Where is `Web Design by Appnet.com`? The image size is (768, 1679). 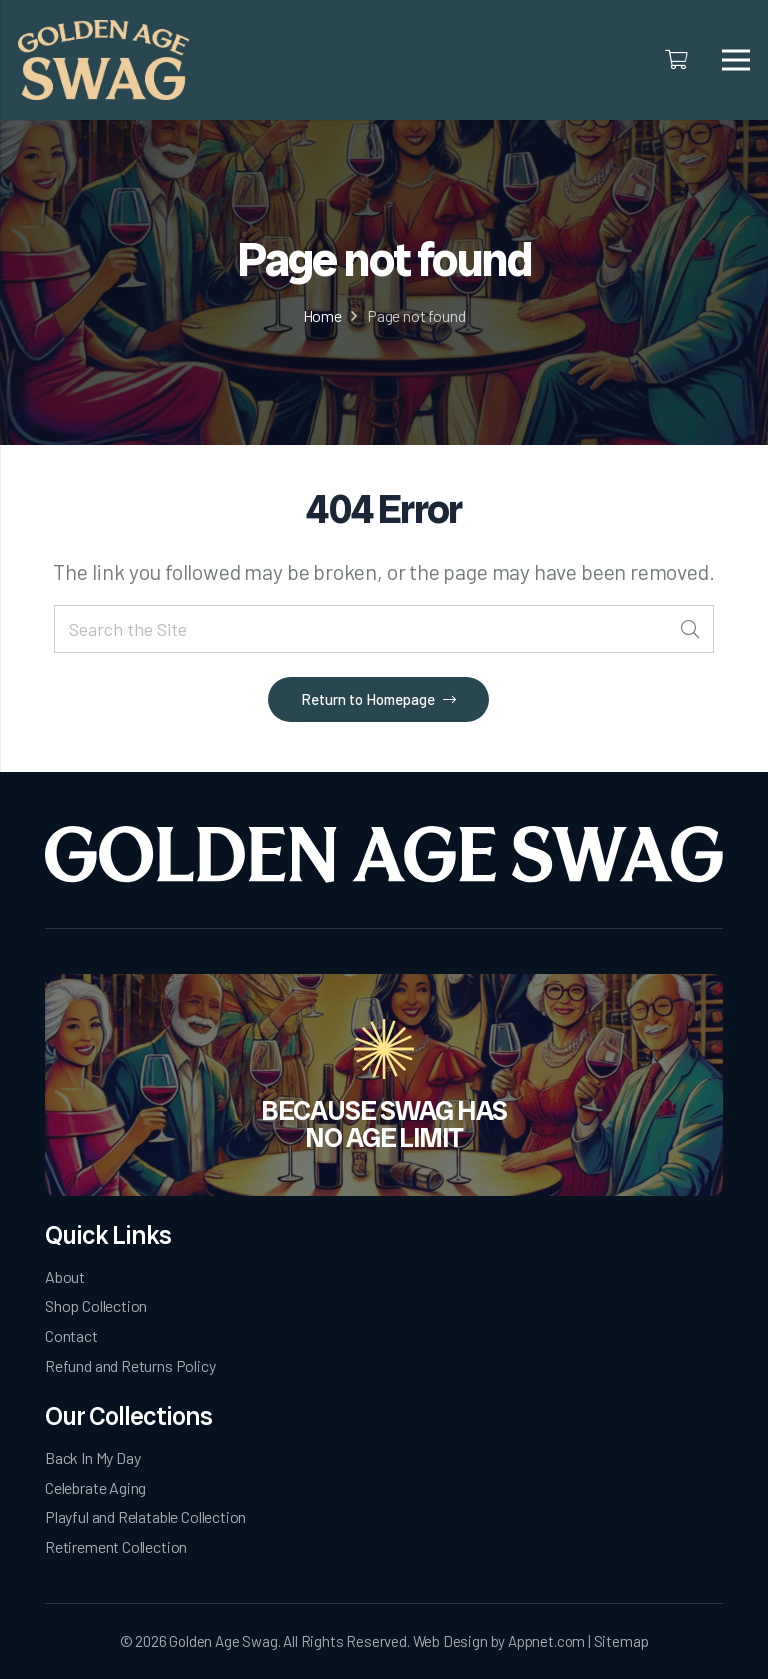 Web Design by Appnet.com is located at coordinates (499, 1641).